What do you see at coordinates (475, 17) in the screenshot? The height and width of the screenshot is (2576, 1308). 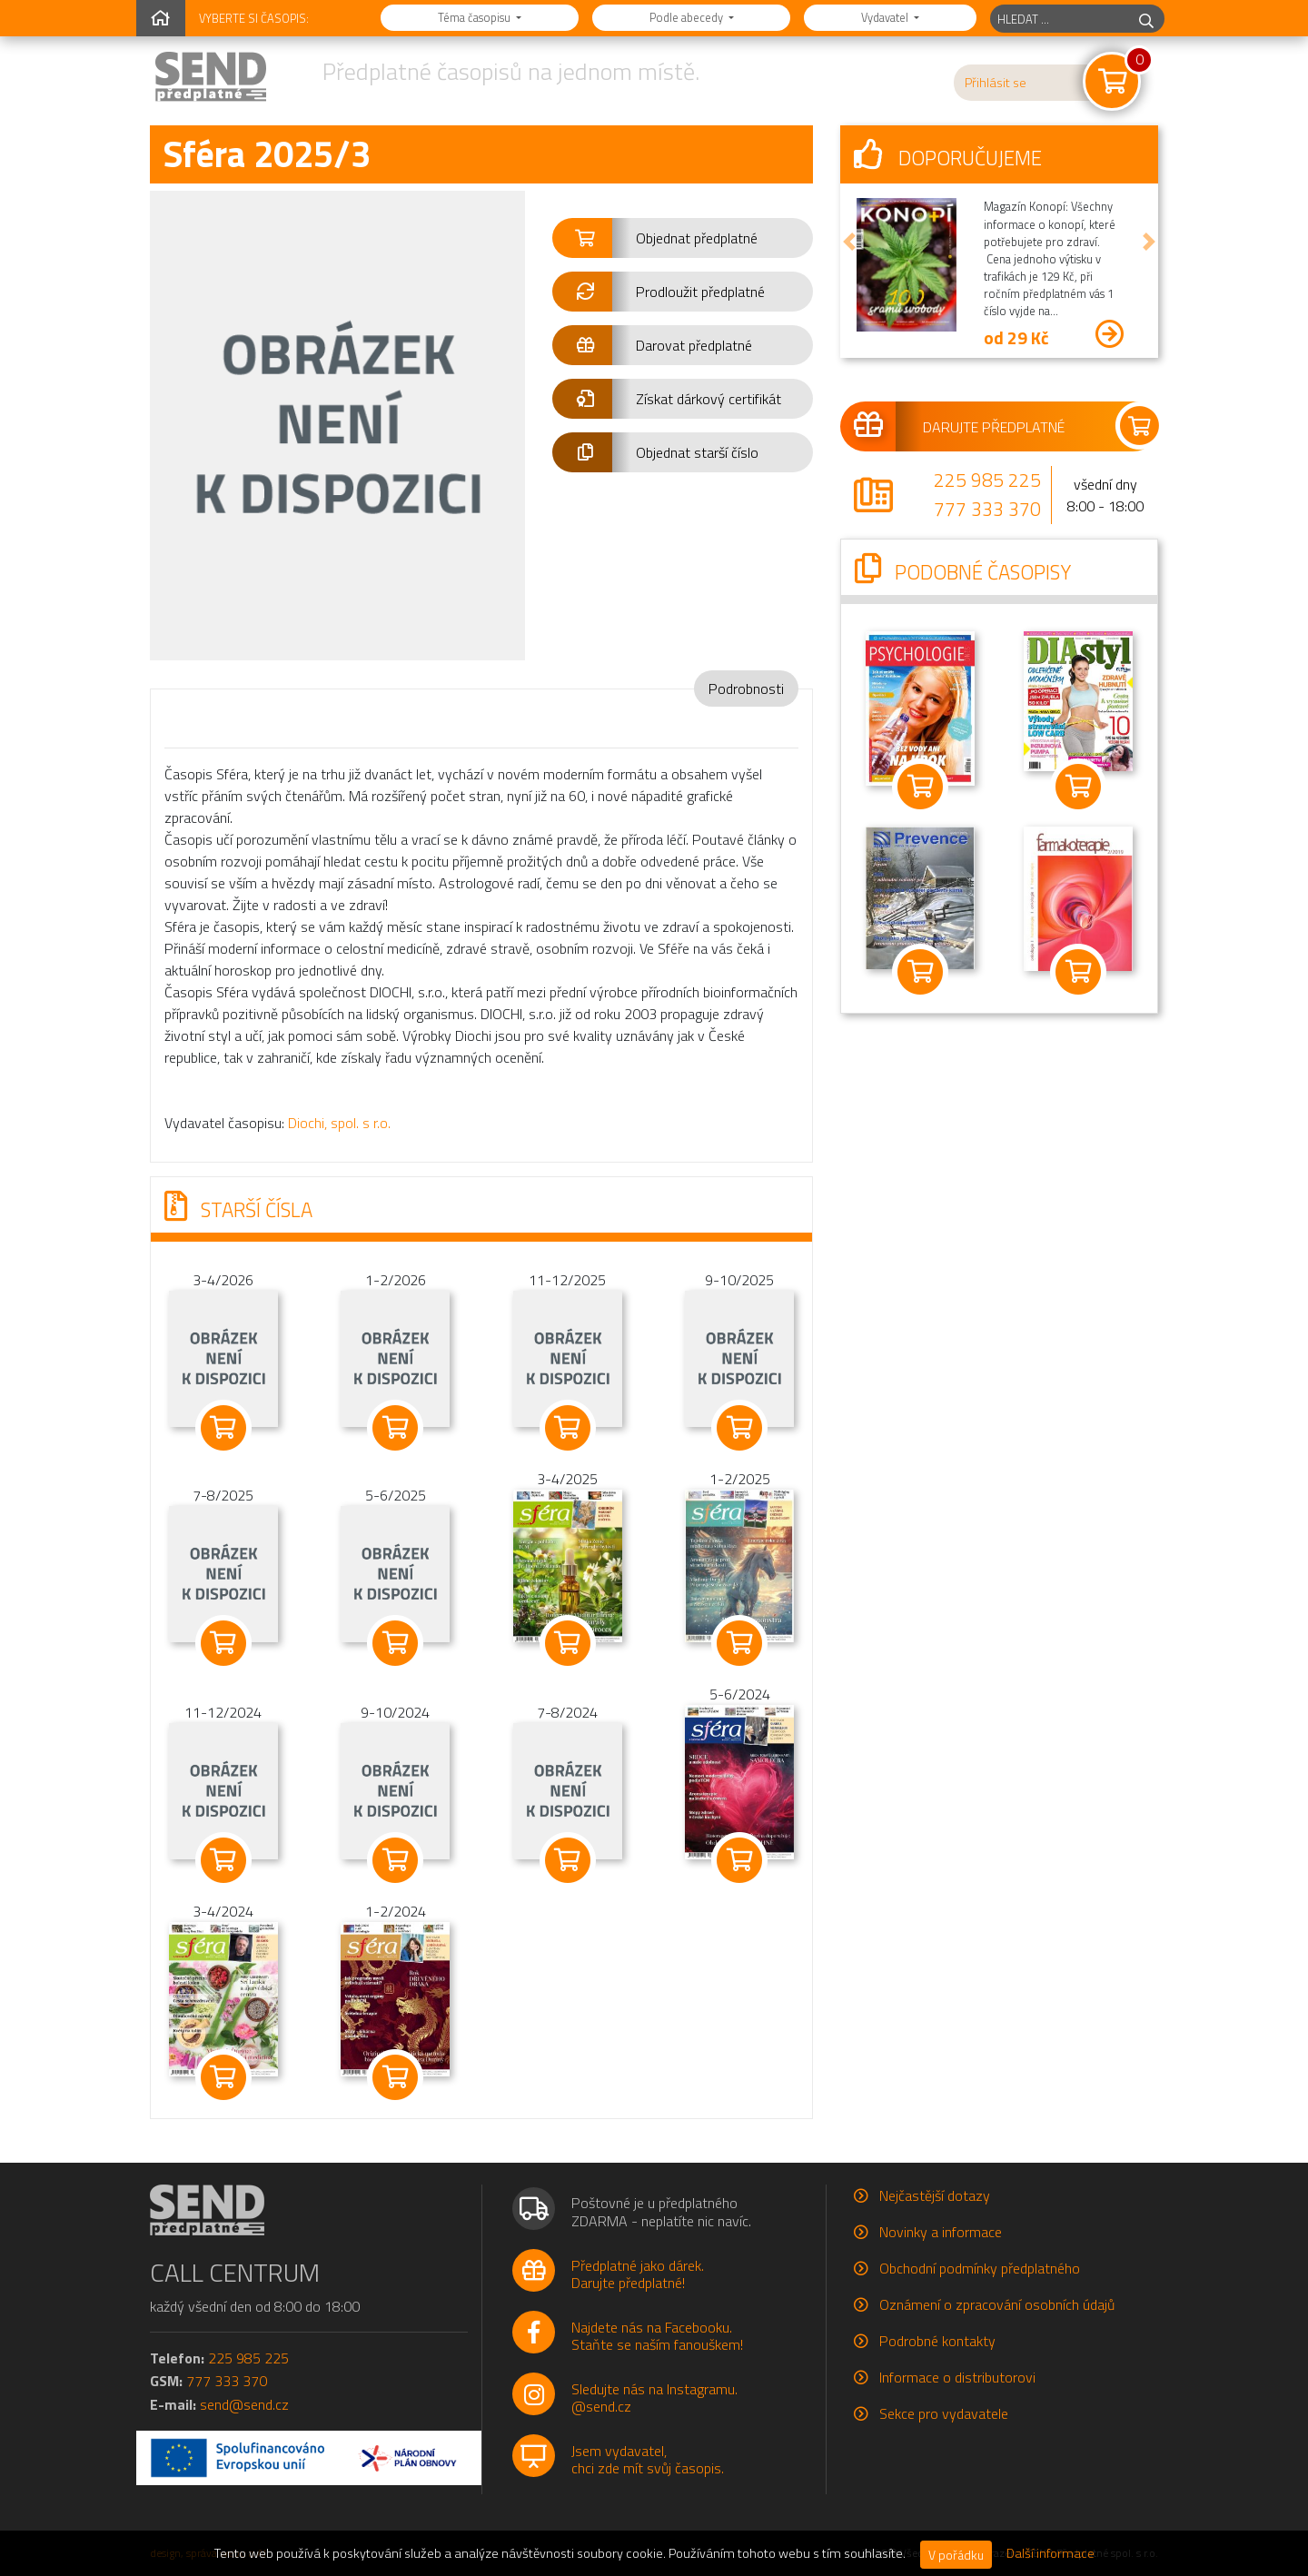 I see `Téma časopisu` at bounding box center [475, 17].